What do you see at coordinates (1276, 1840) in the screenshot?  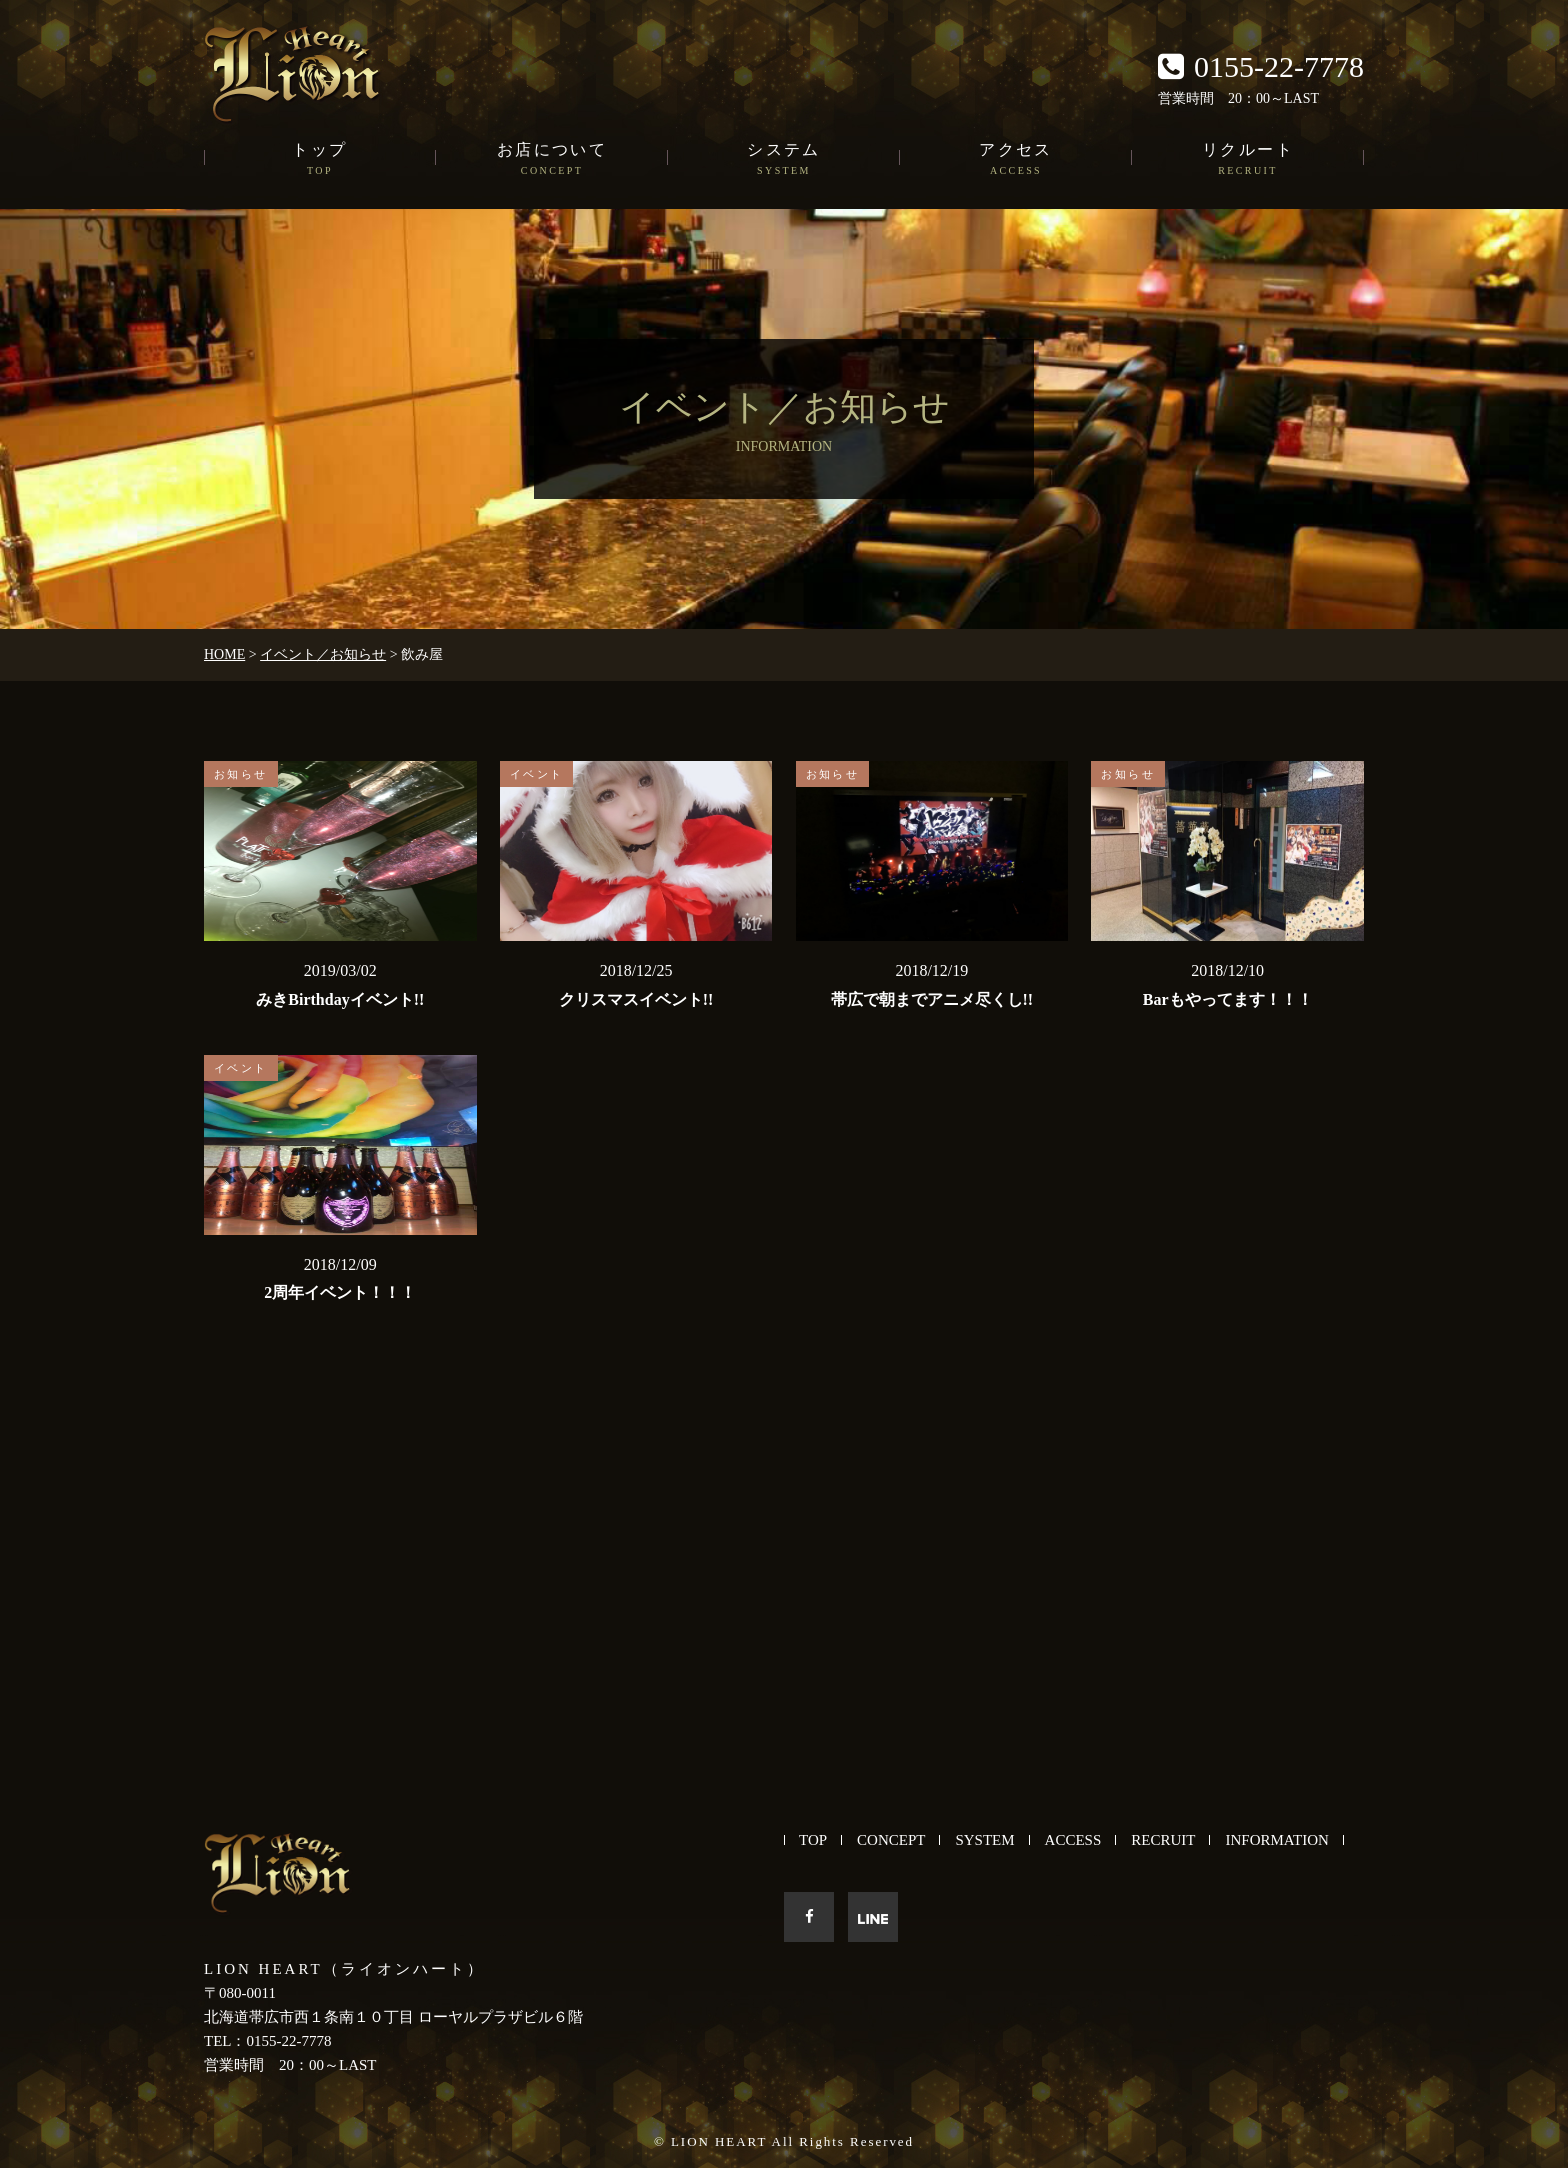 I see `INFORMATION` at bounding box center [1276, 1840].